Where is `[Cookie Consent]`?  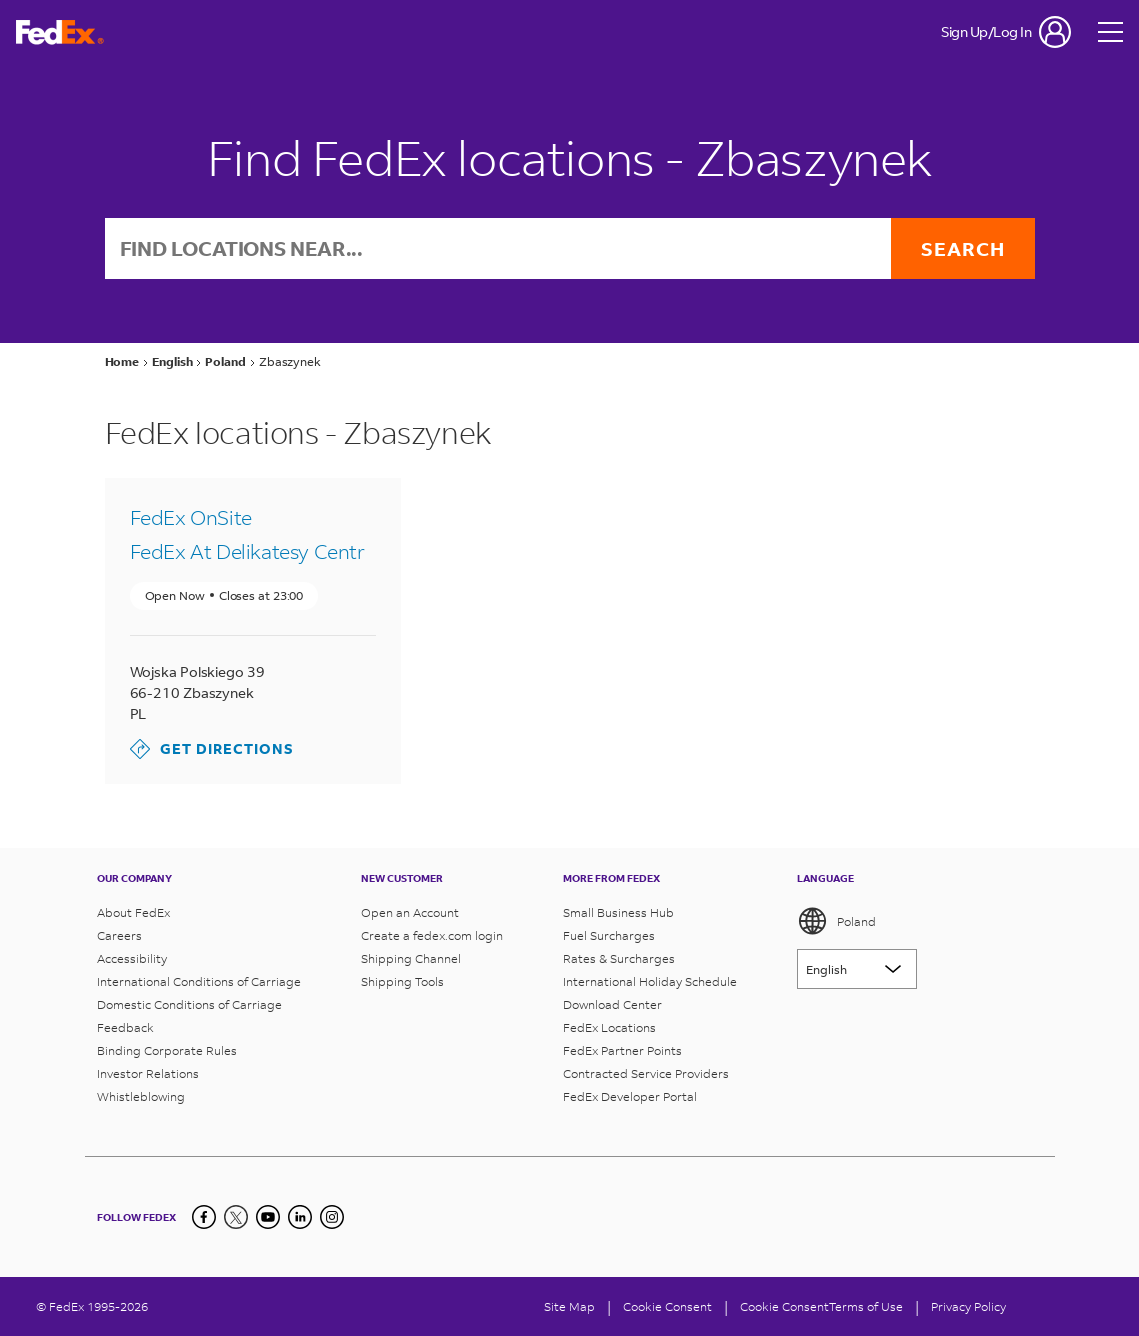 [Cookie Consent] is located at coordinates (667, 1306).